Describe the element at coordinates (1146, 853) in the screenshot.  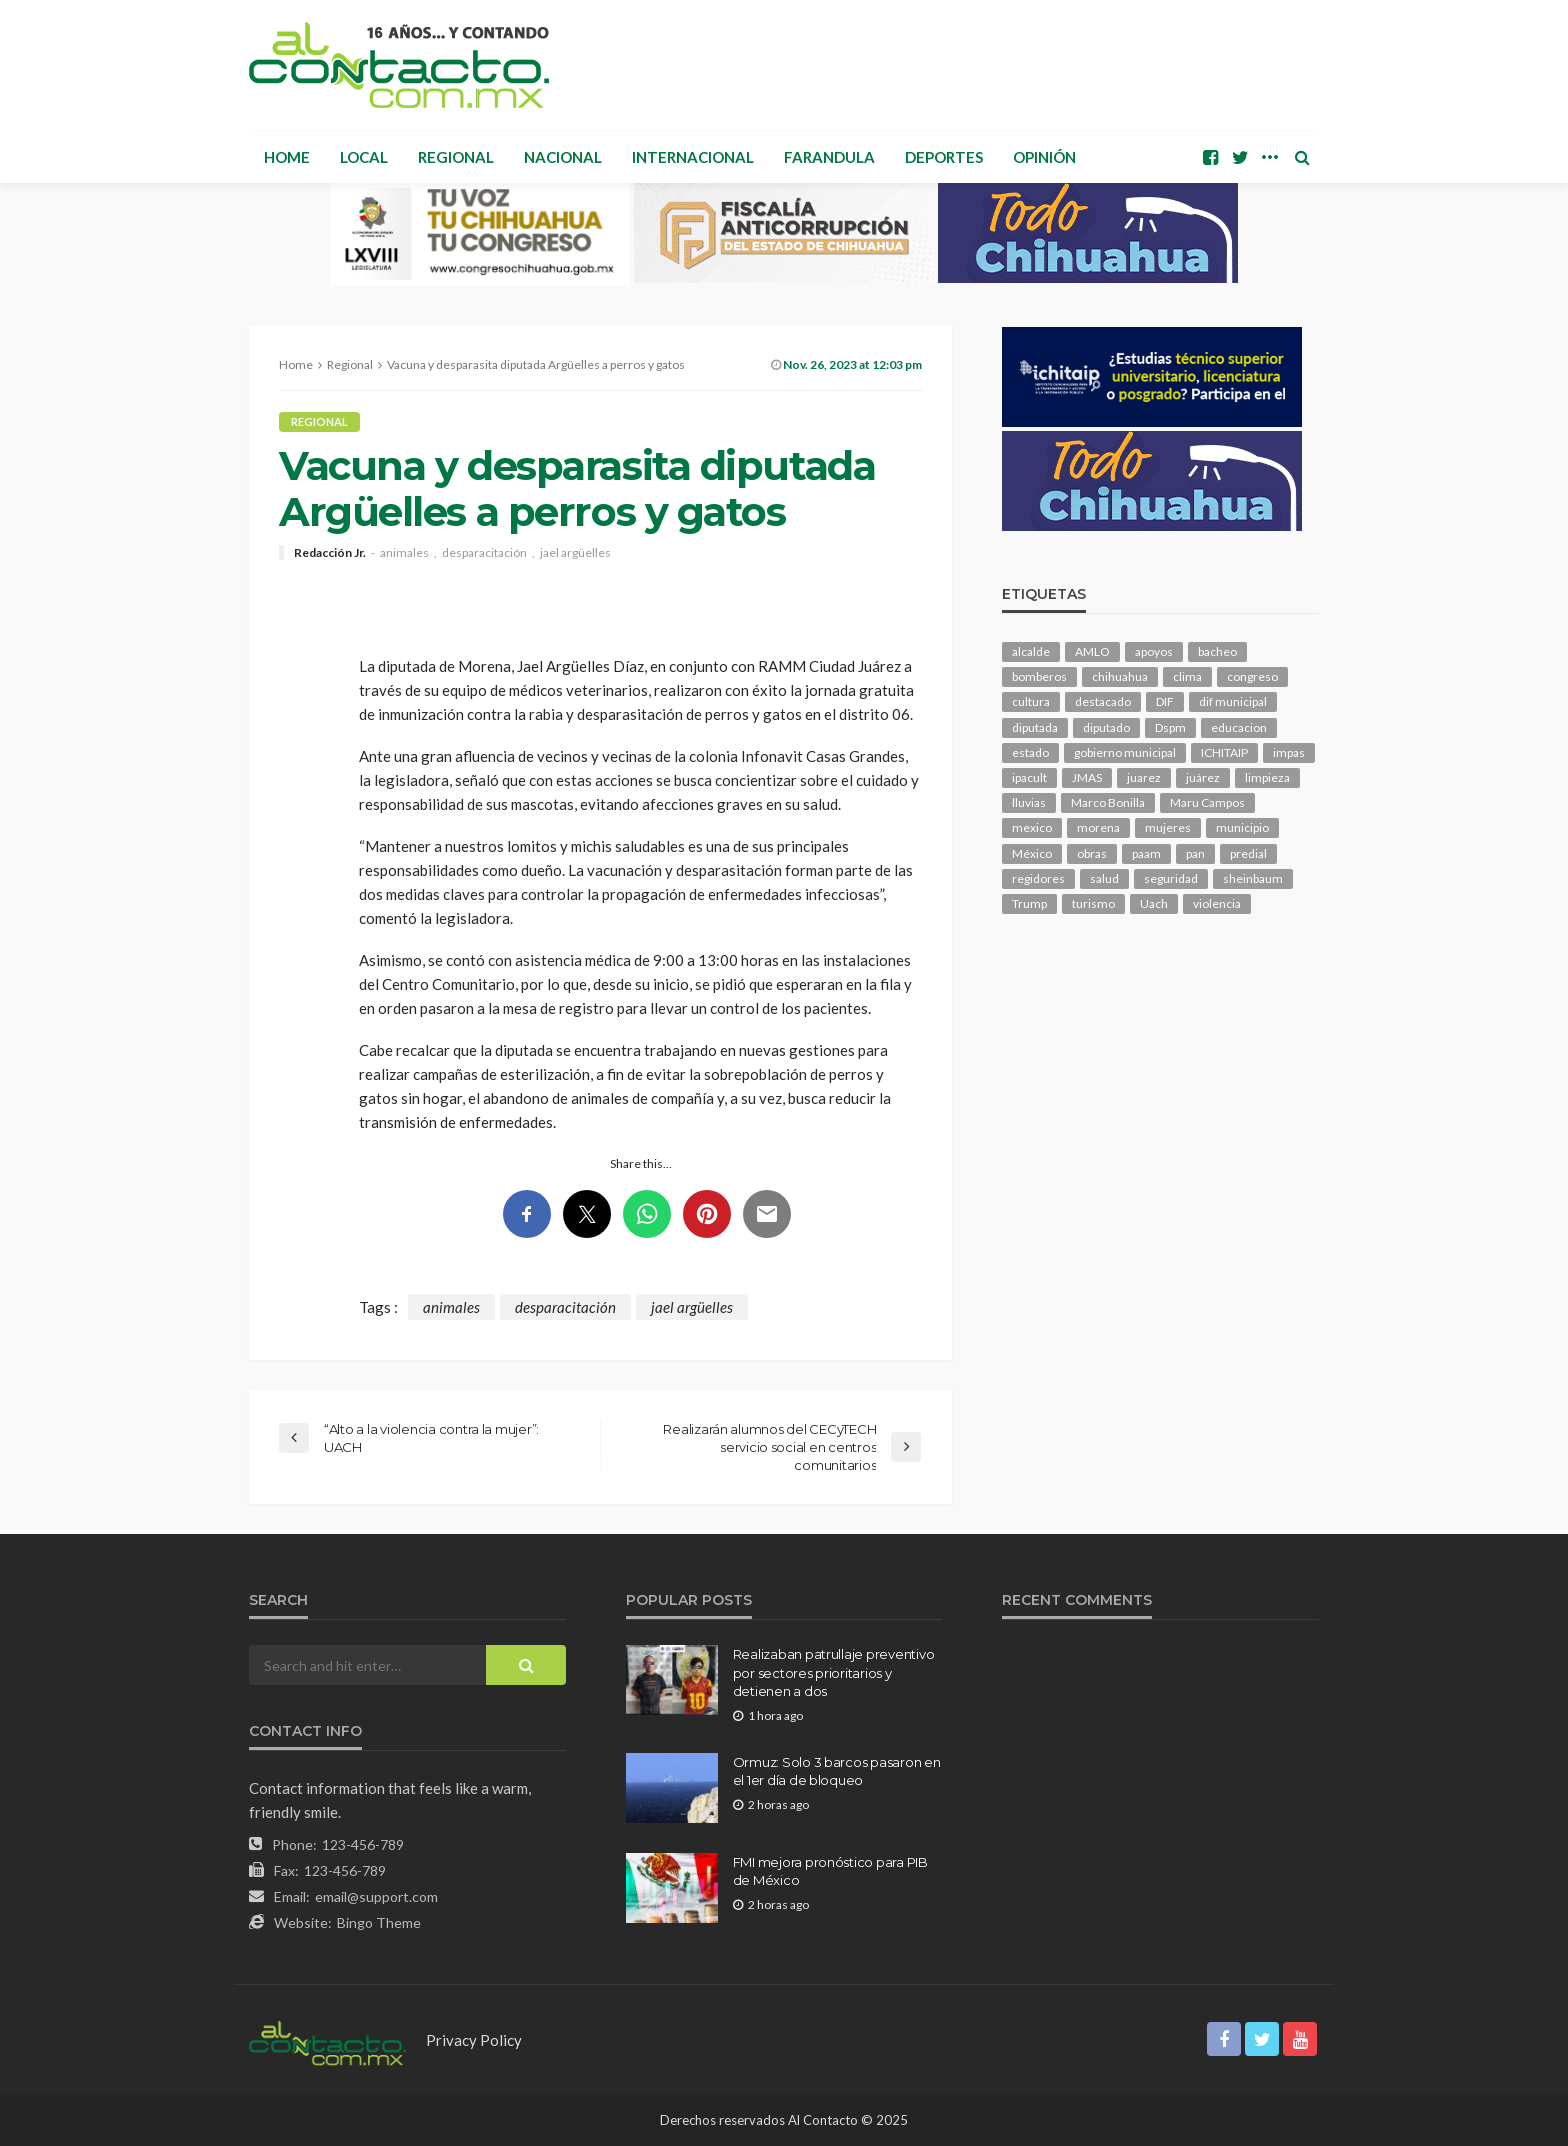
I see `paam [paam (110 elementos)]` at that location.